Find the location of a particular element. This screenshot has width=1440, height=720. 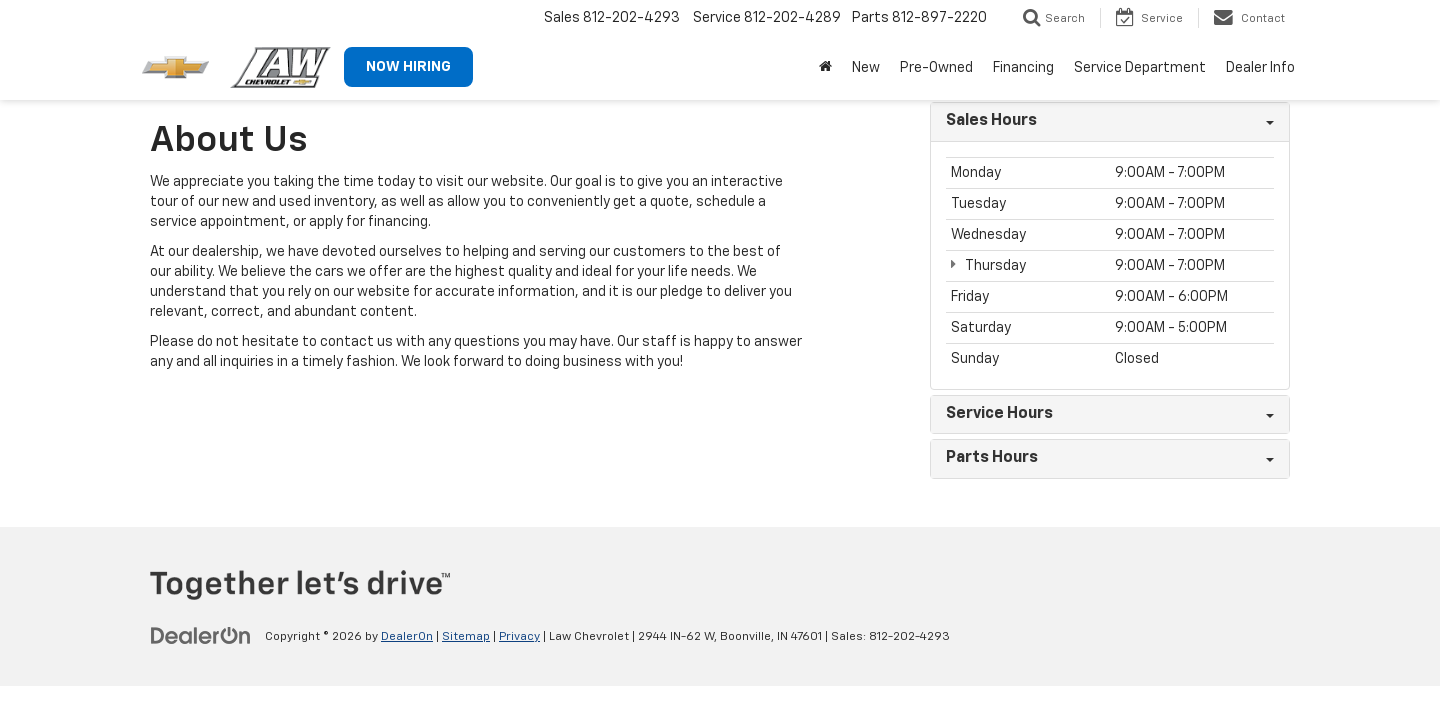

Service Department [button] is located at coordinates (1140, 68).